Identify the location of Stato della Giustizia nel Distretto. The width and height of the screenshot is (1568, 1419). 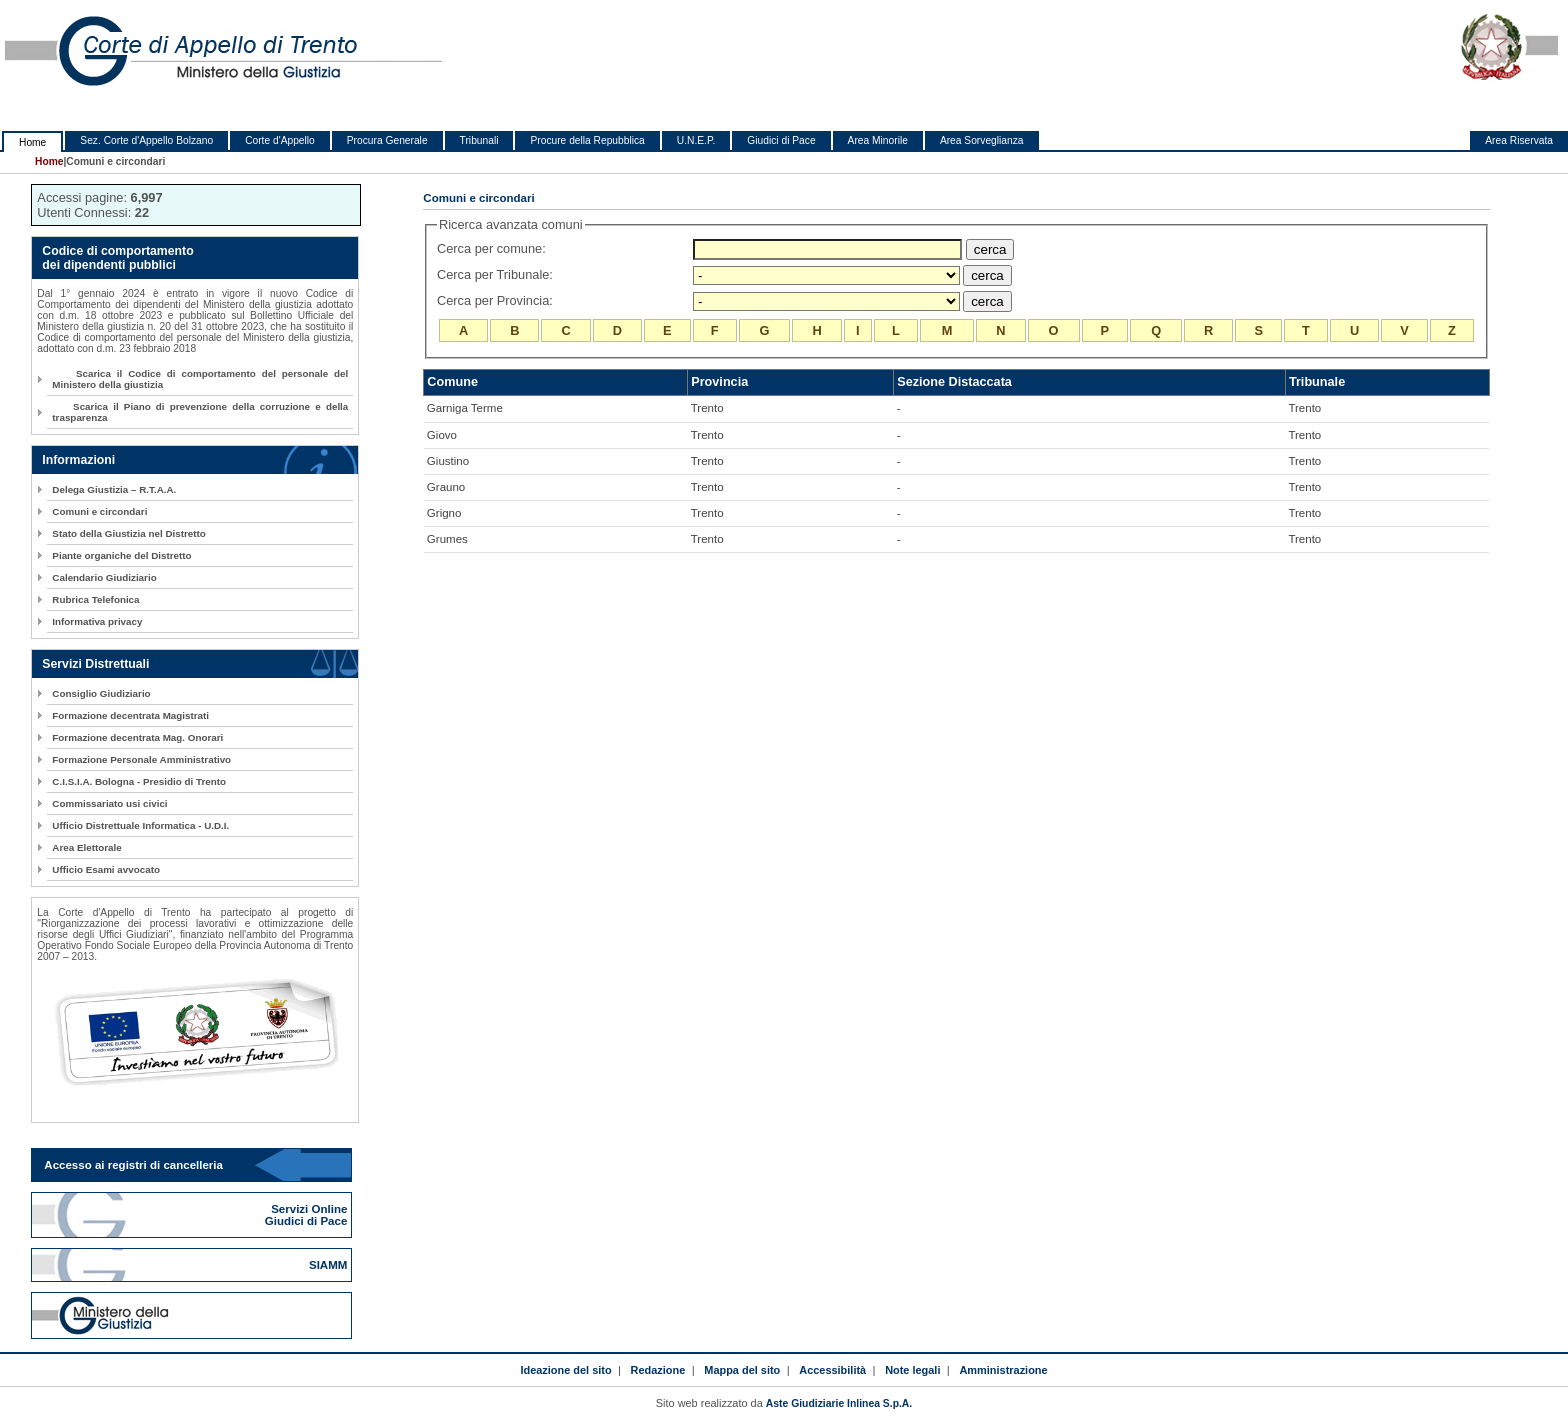
(128, 533).